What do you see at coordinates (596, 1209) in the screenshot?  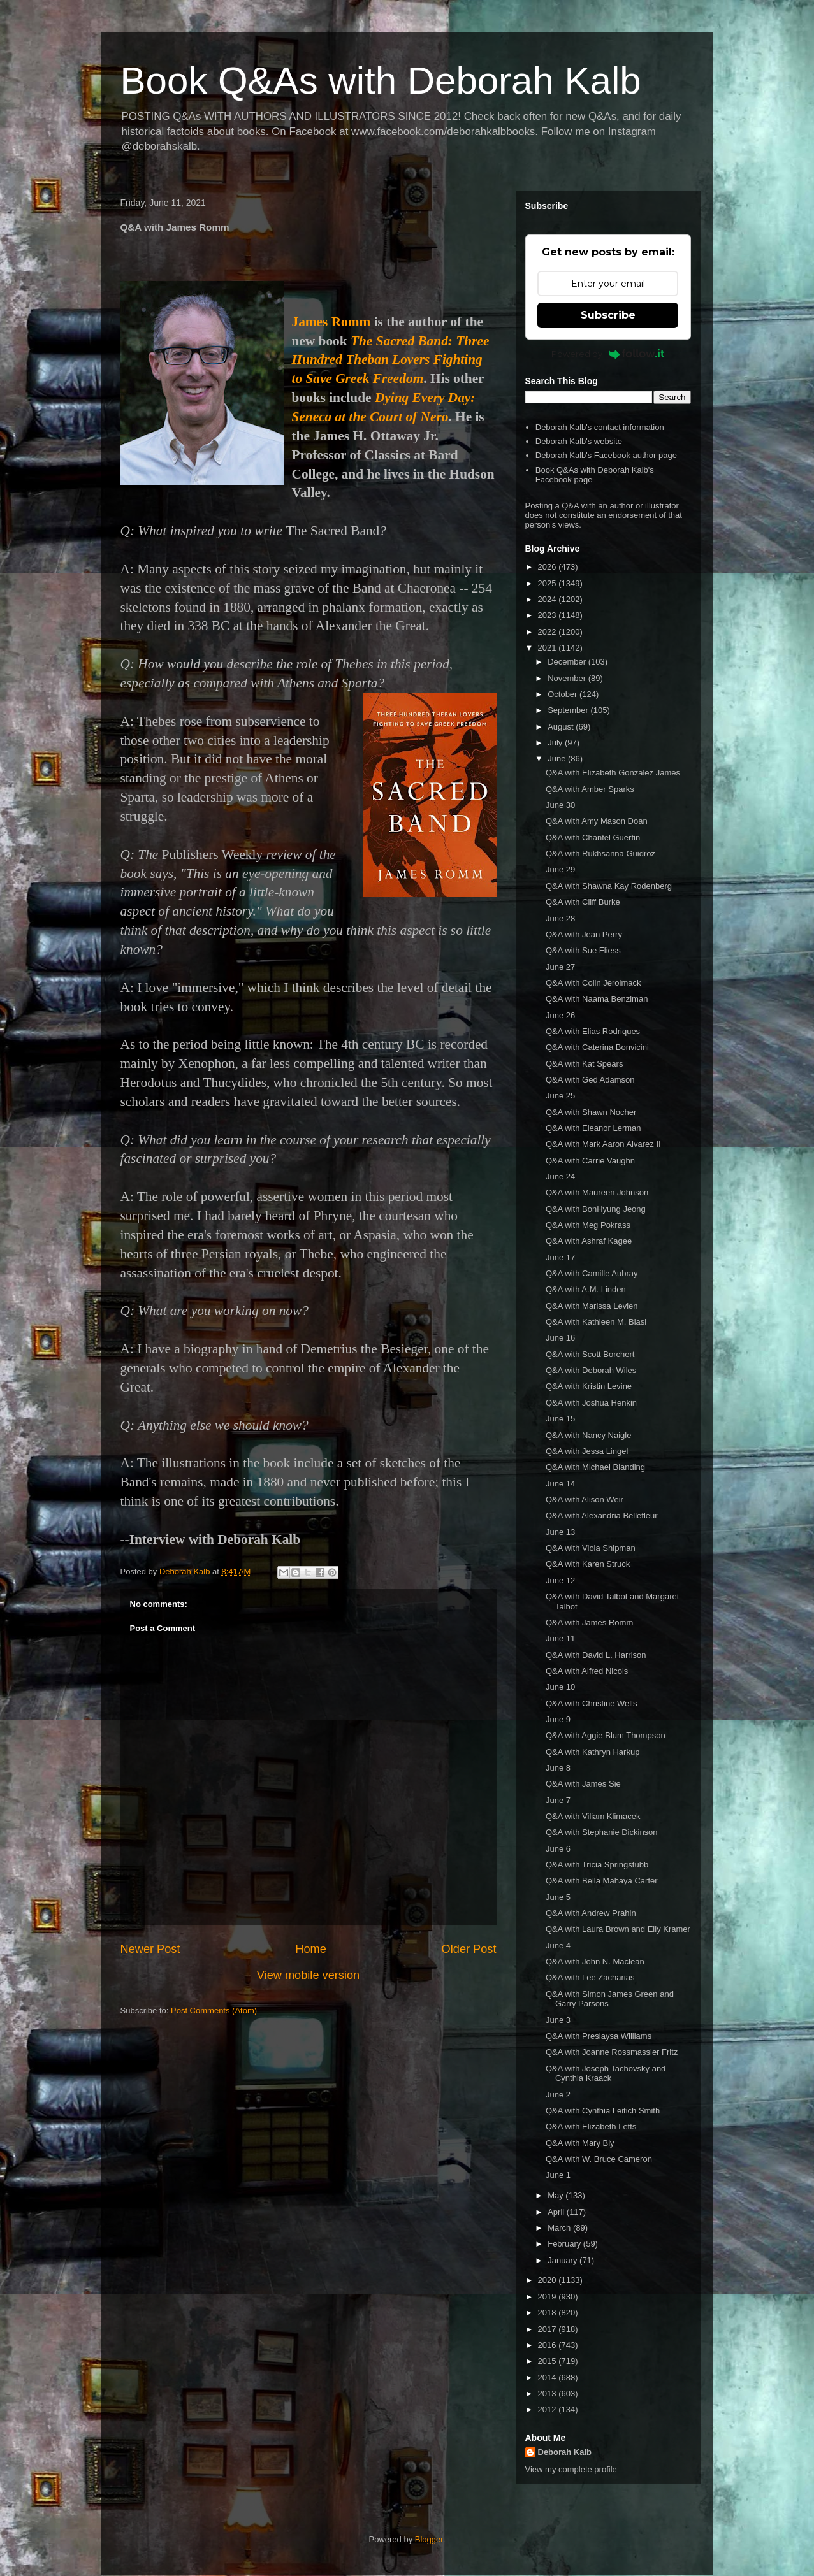 I see `Q&A with BonHyung Jeong` at bounding box center [596, 1209].